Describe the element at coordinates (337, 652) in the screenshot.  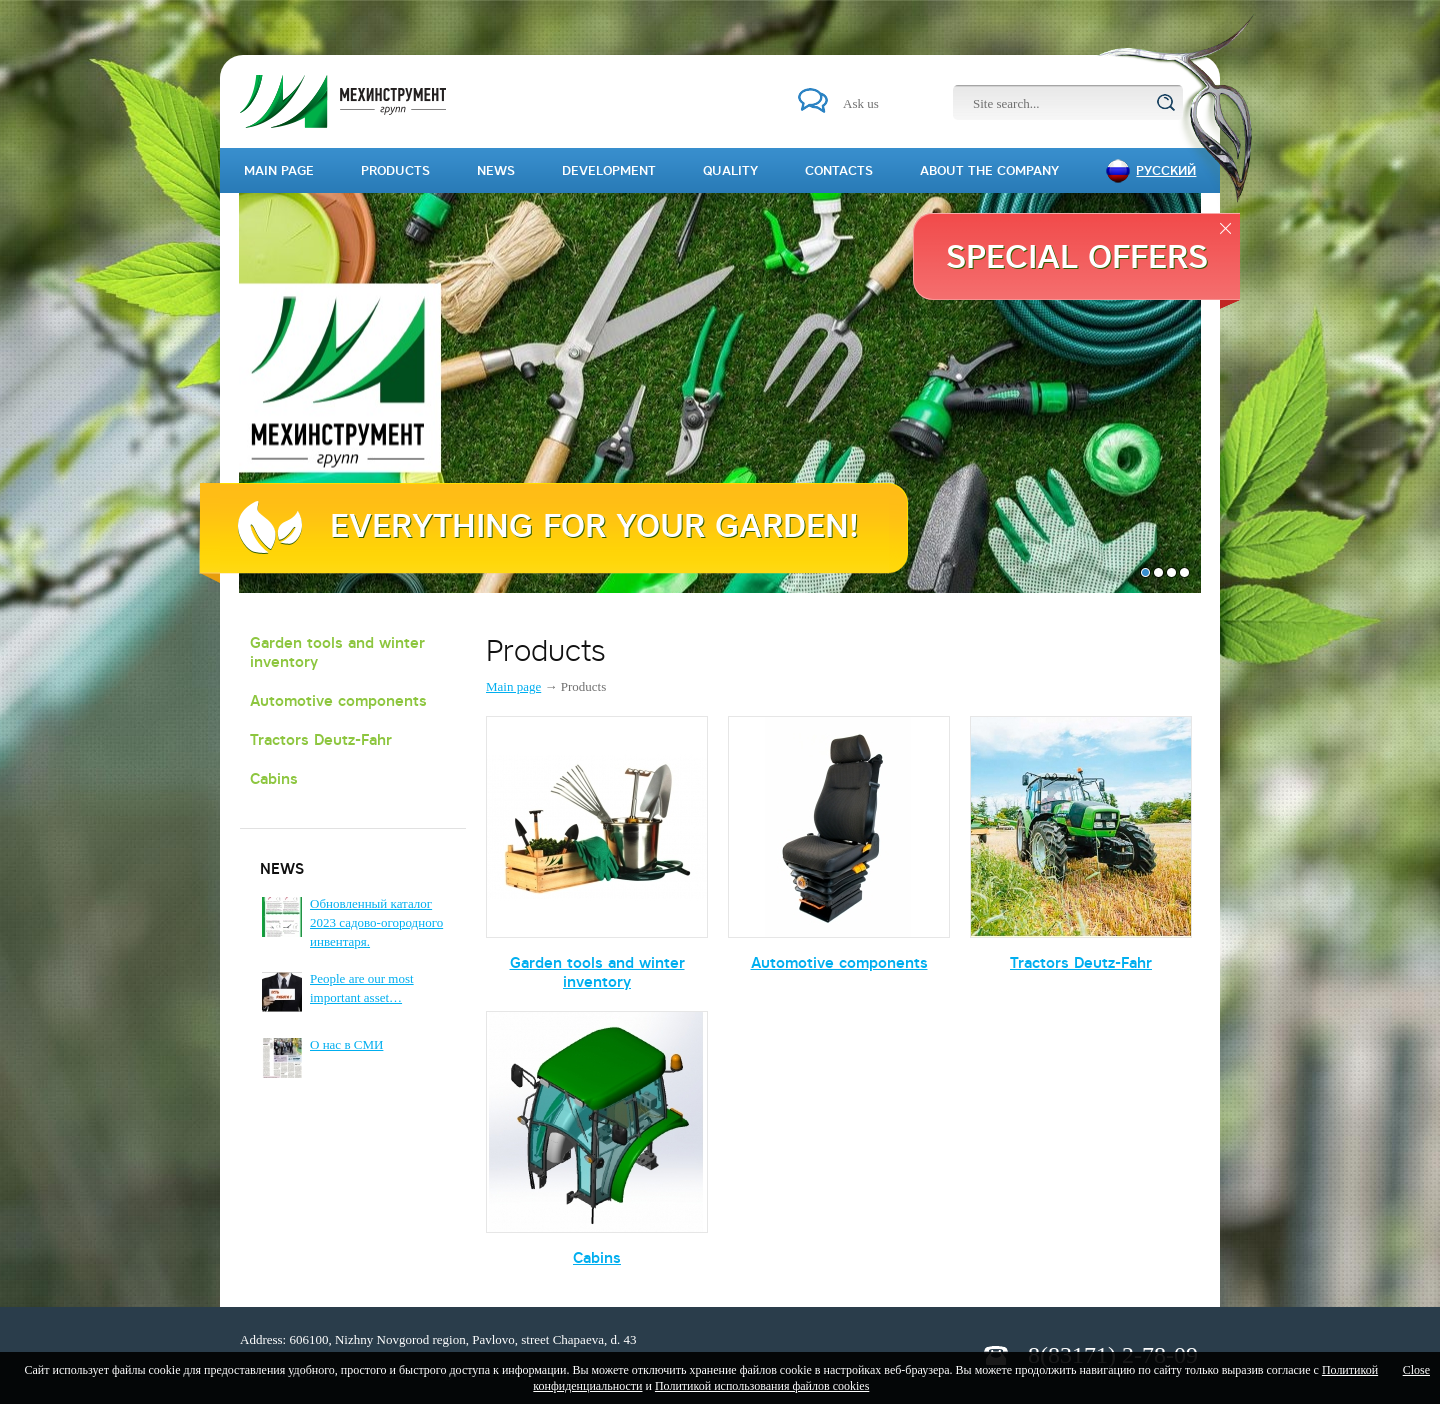
I see `Garden tools and winter inventory` at that location.